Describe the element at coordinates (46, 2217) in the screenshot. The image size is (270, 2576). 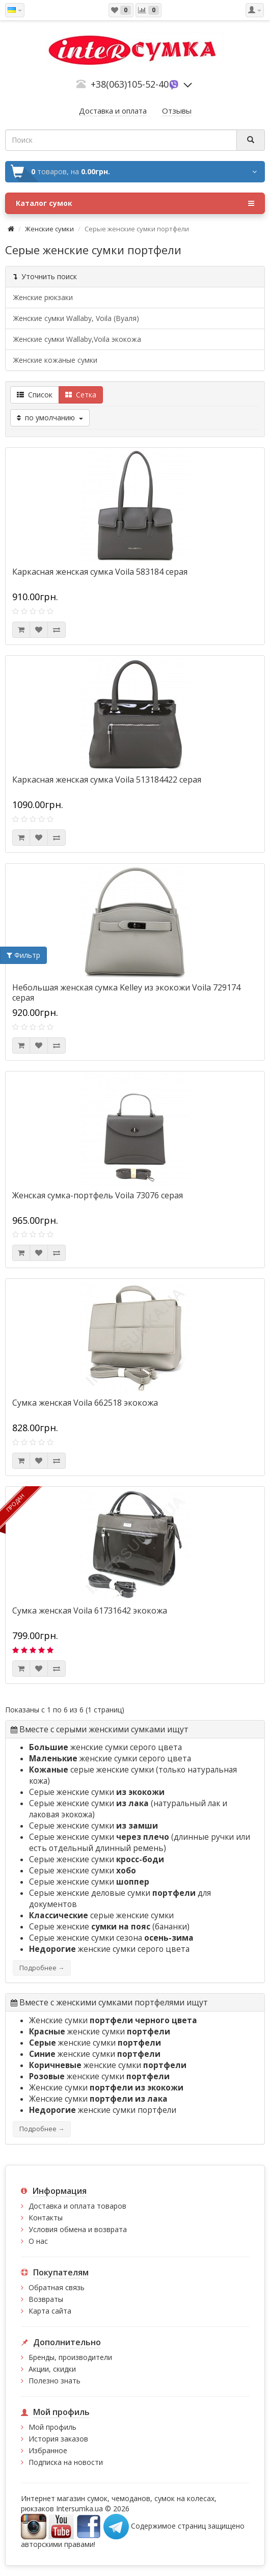
I see `Контакты` at that location.